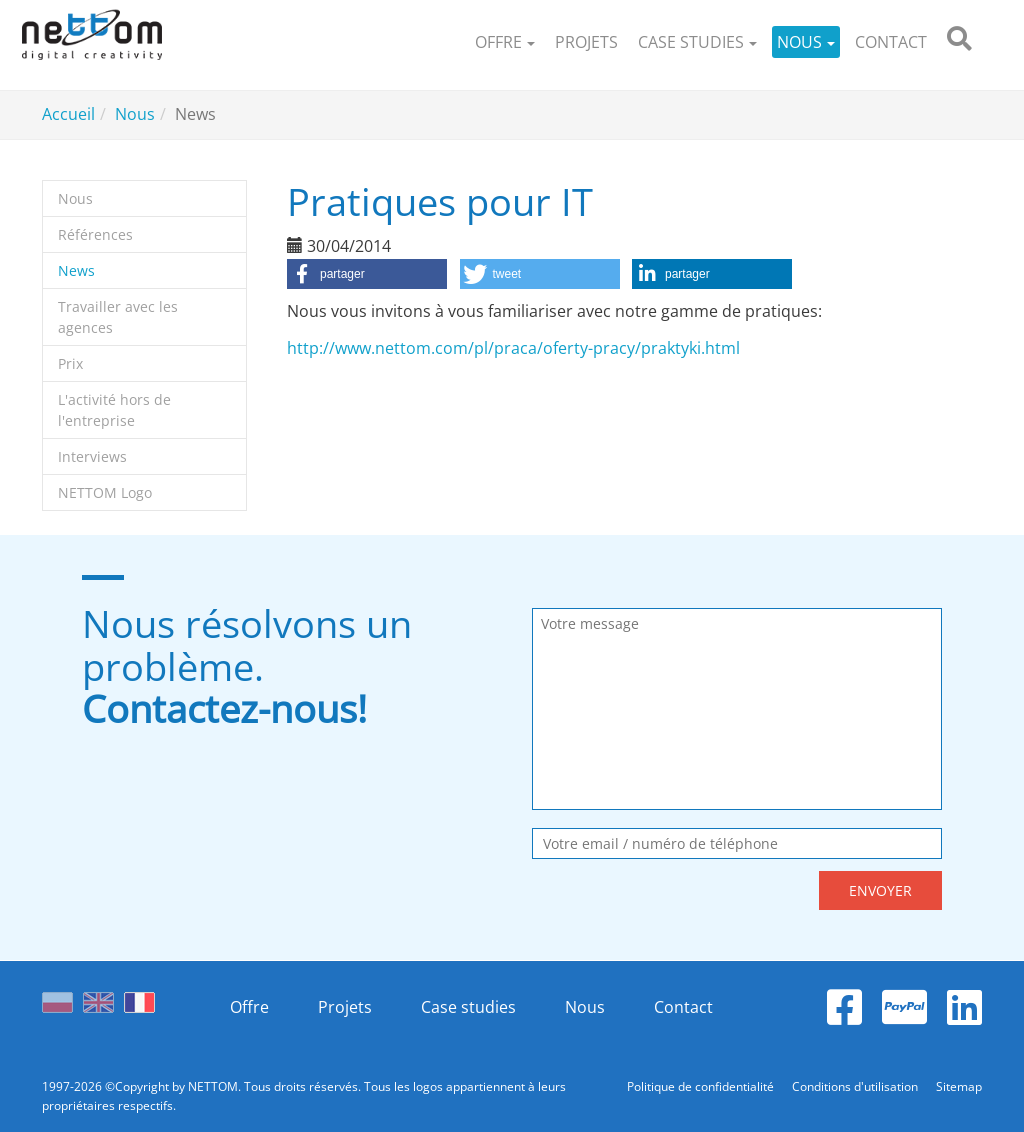  Describe the element at coordinates (683, 1007) in the screenshot. I see `Contact` at that location.